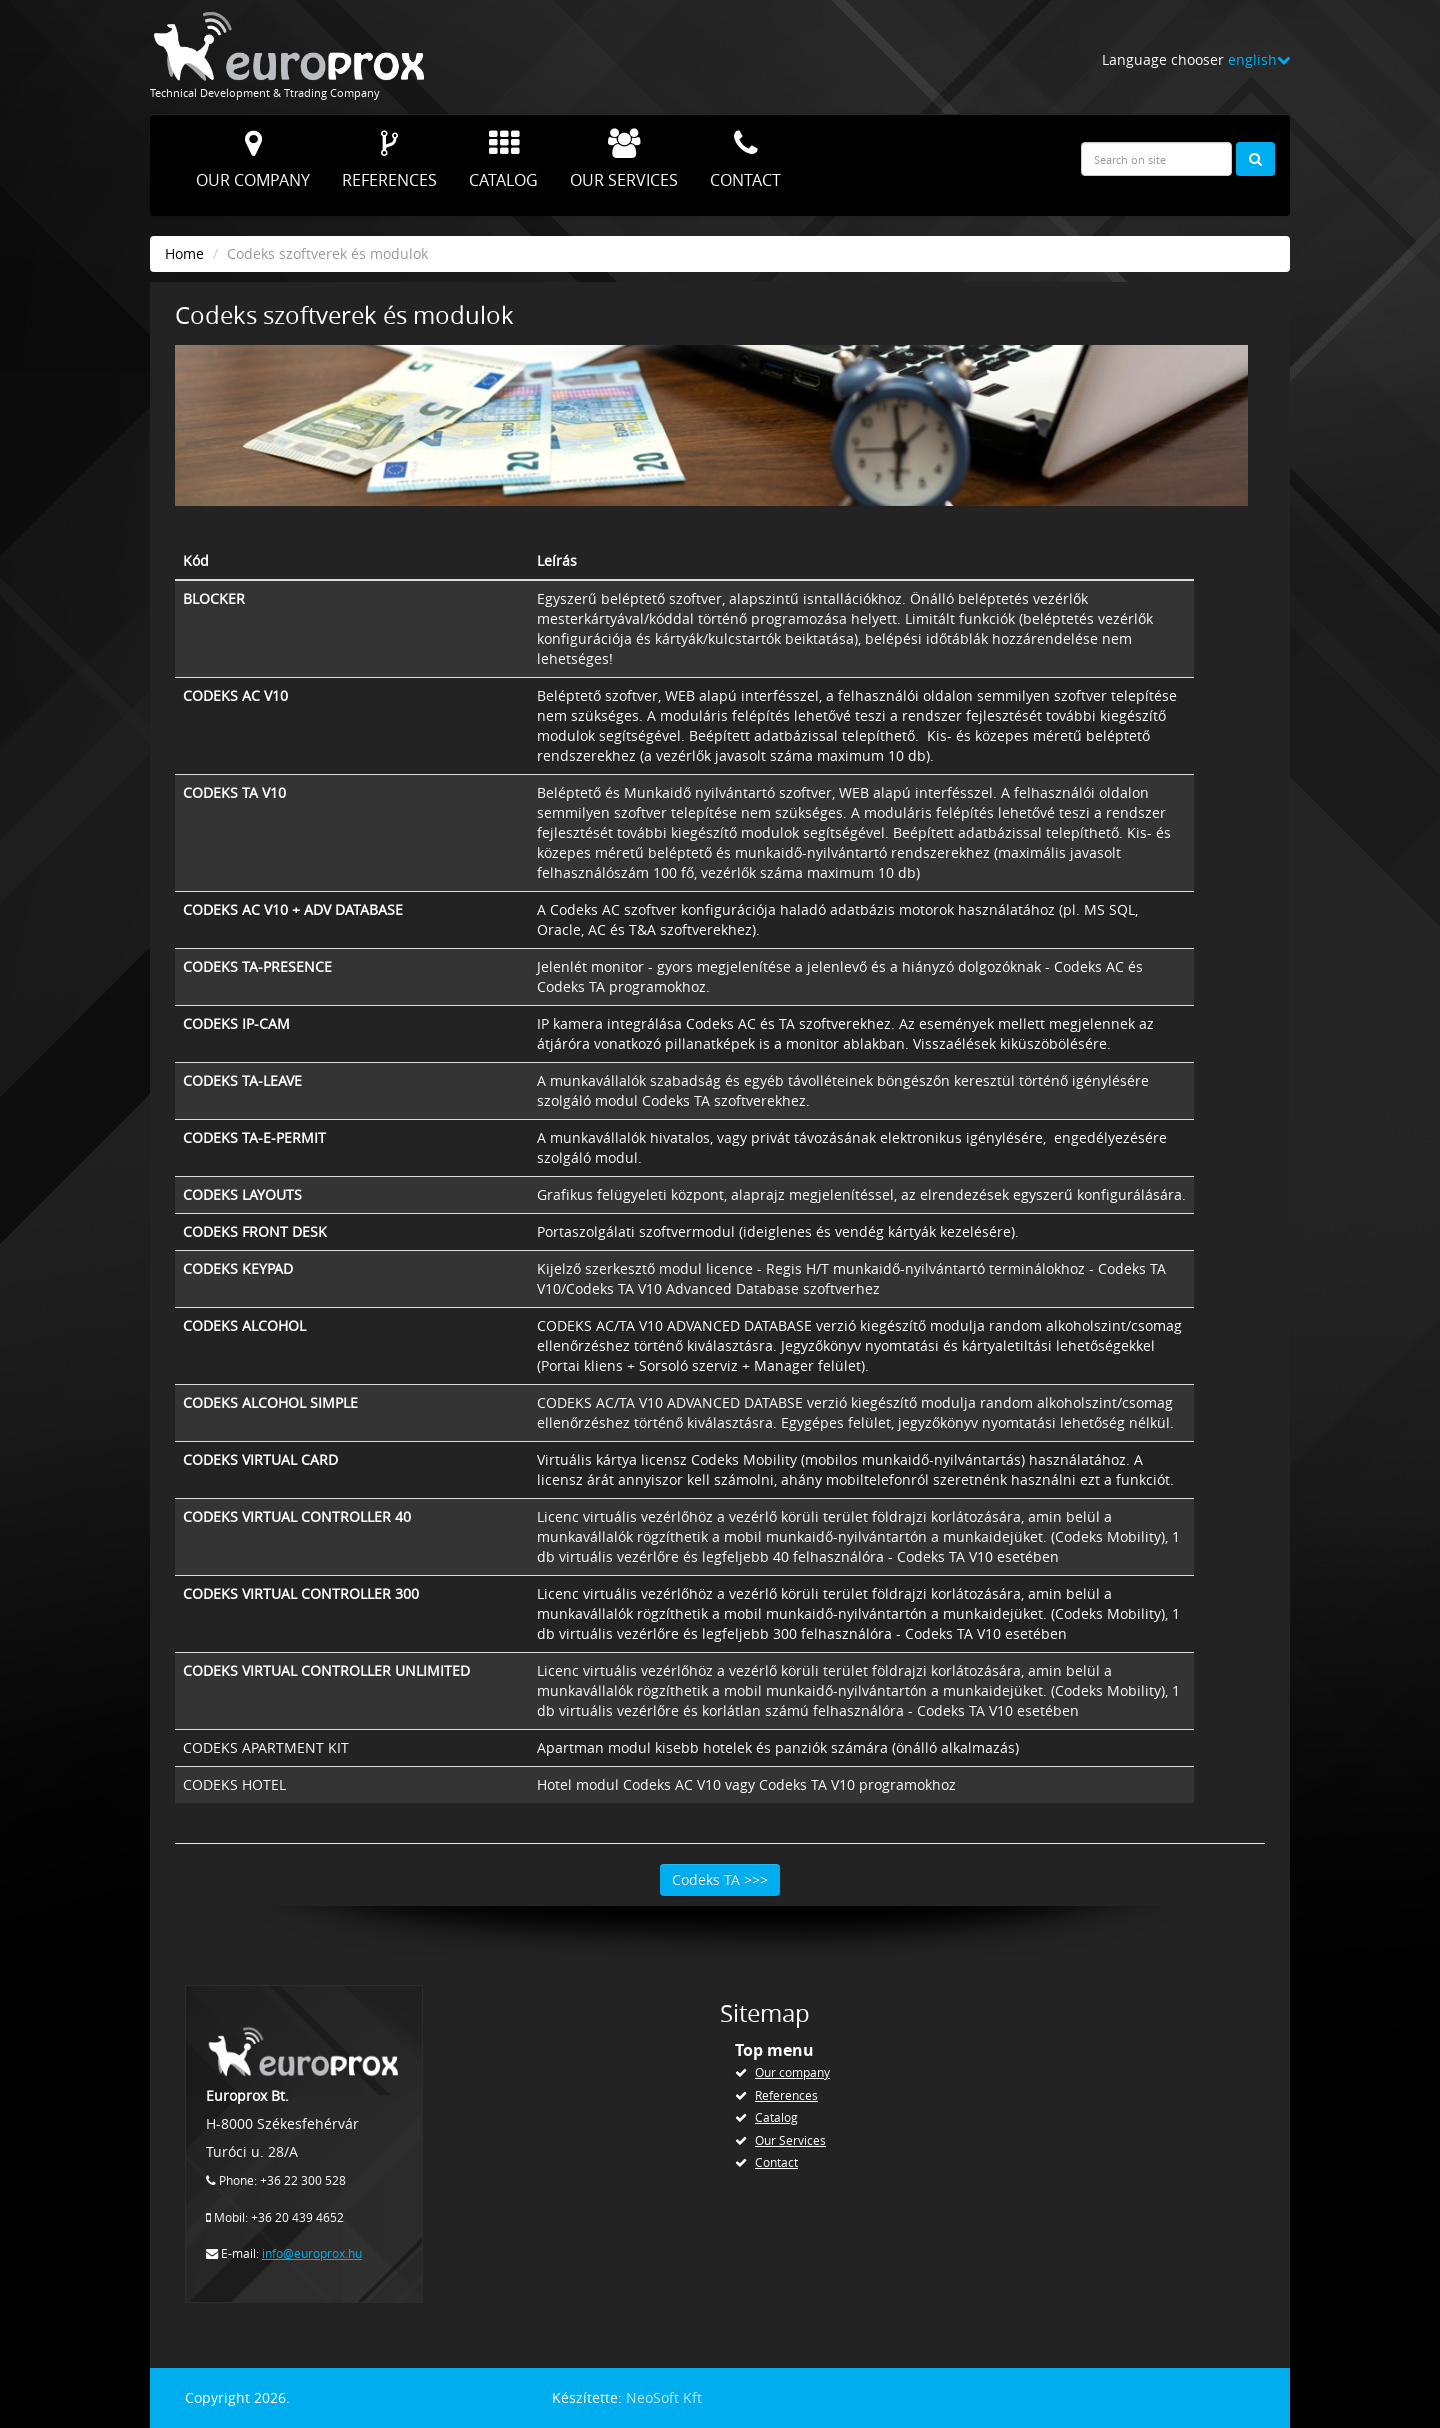 This screenshot has width=1440, height=2428. Describe the element at coordinates (745, 160) in the screenshot. I see `Contact` at that location.